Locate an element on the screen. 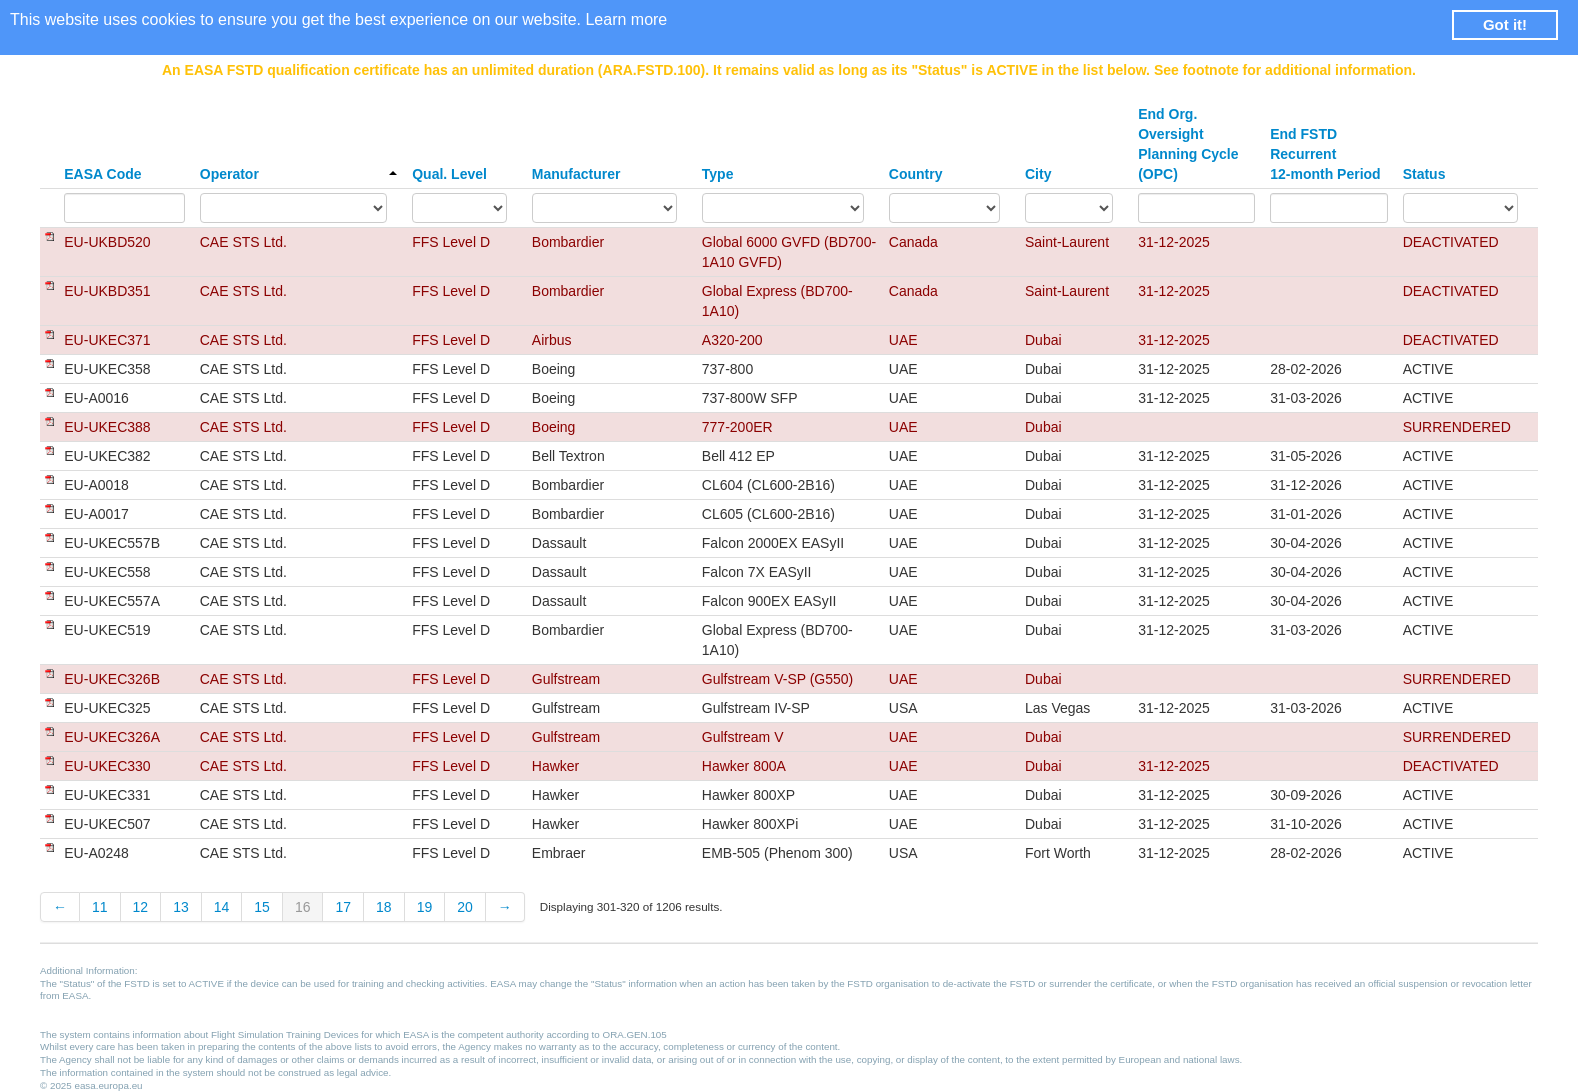  Operator is located at coordinates (298, 174).